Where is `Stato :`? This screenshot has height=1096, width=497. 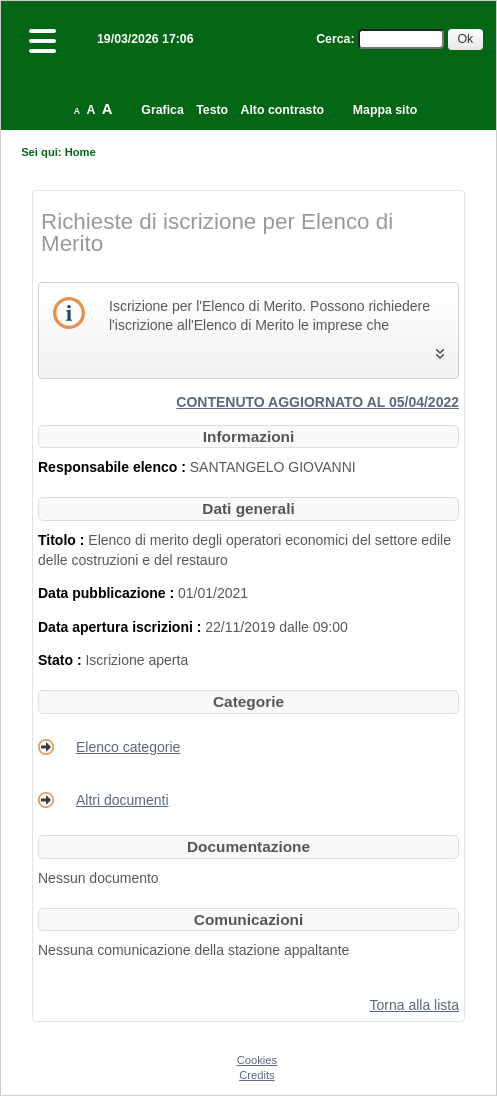 Stato : is located at coordinates (61, 660).